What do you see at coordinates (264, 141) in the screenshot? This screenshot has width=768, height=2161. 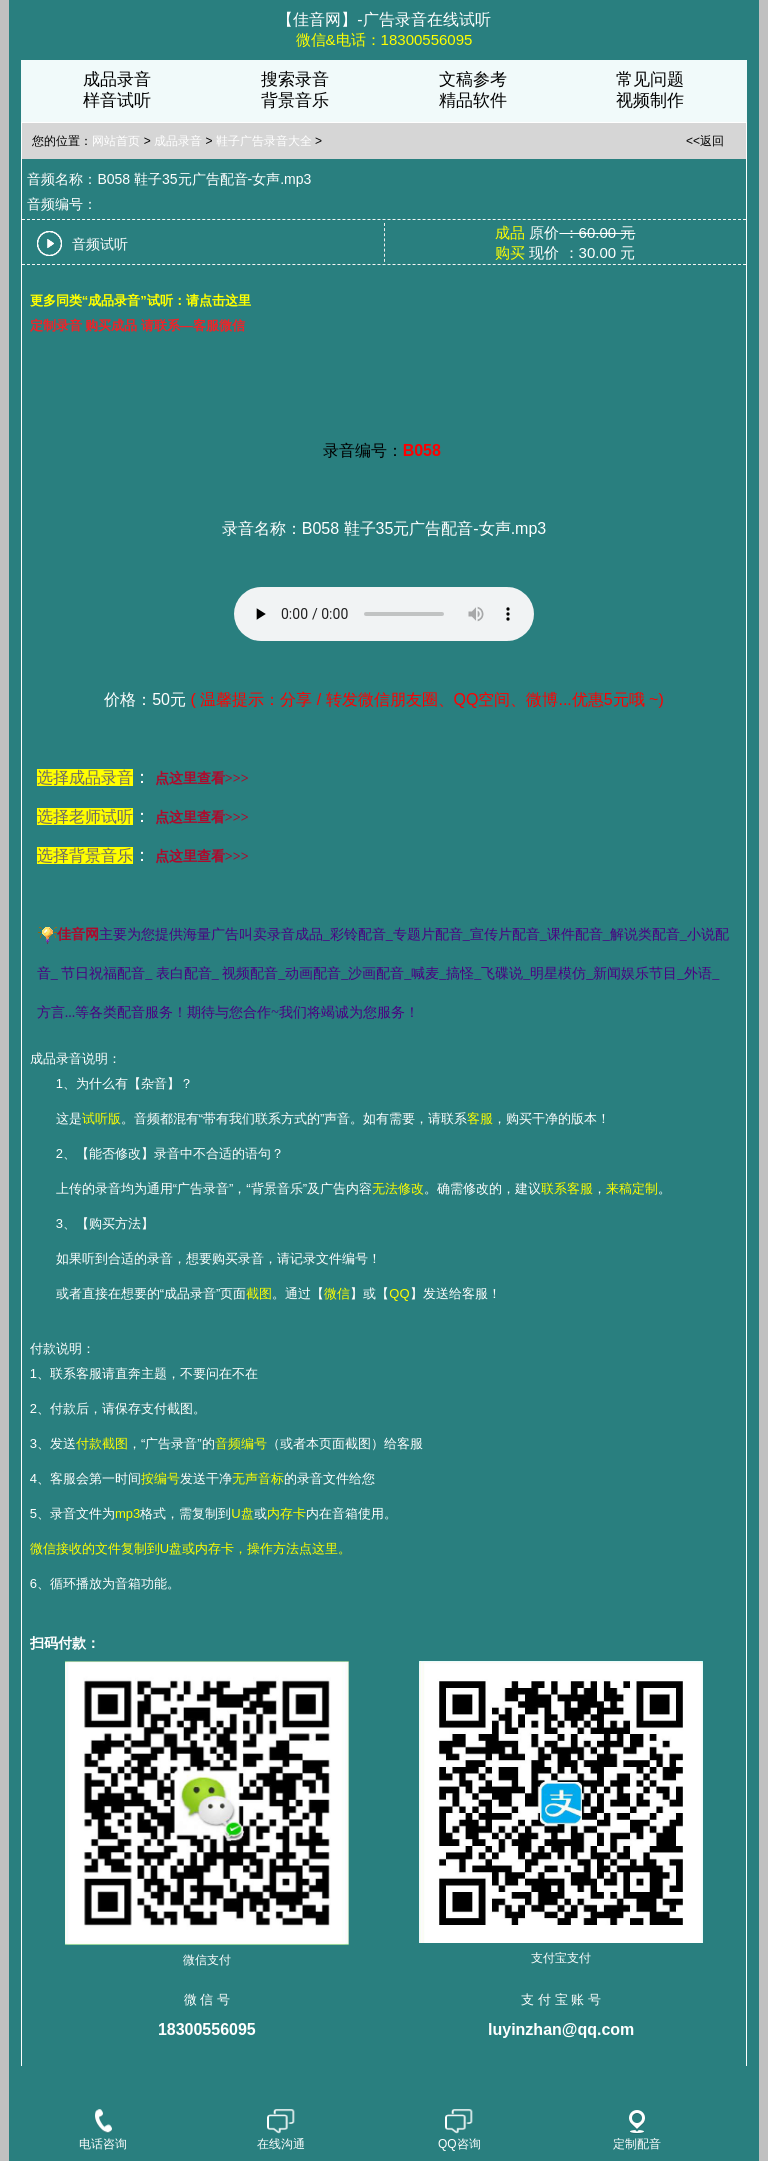 I see `鞋子广告录音大全` at bounding box center [264, 141].